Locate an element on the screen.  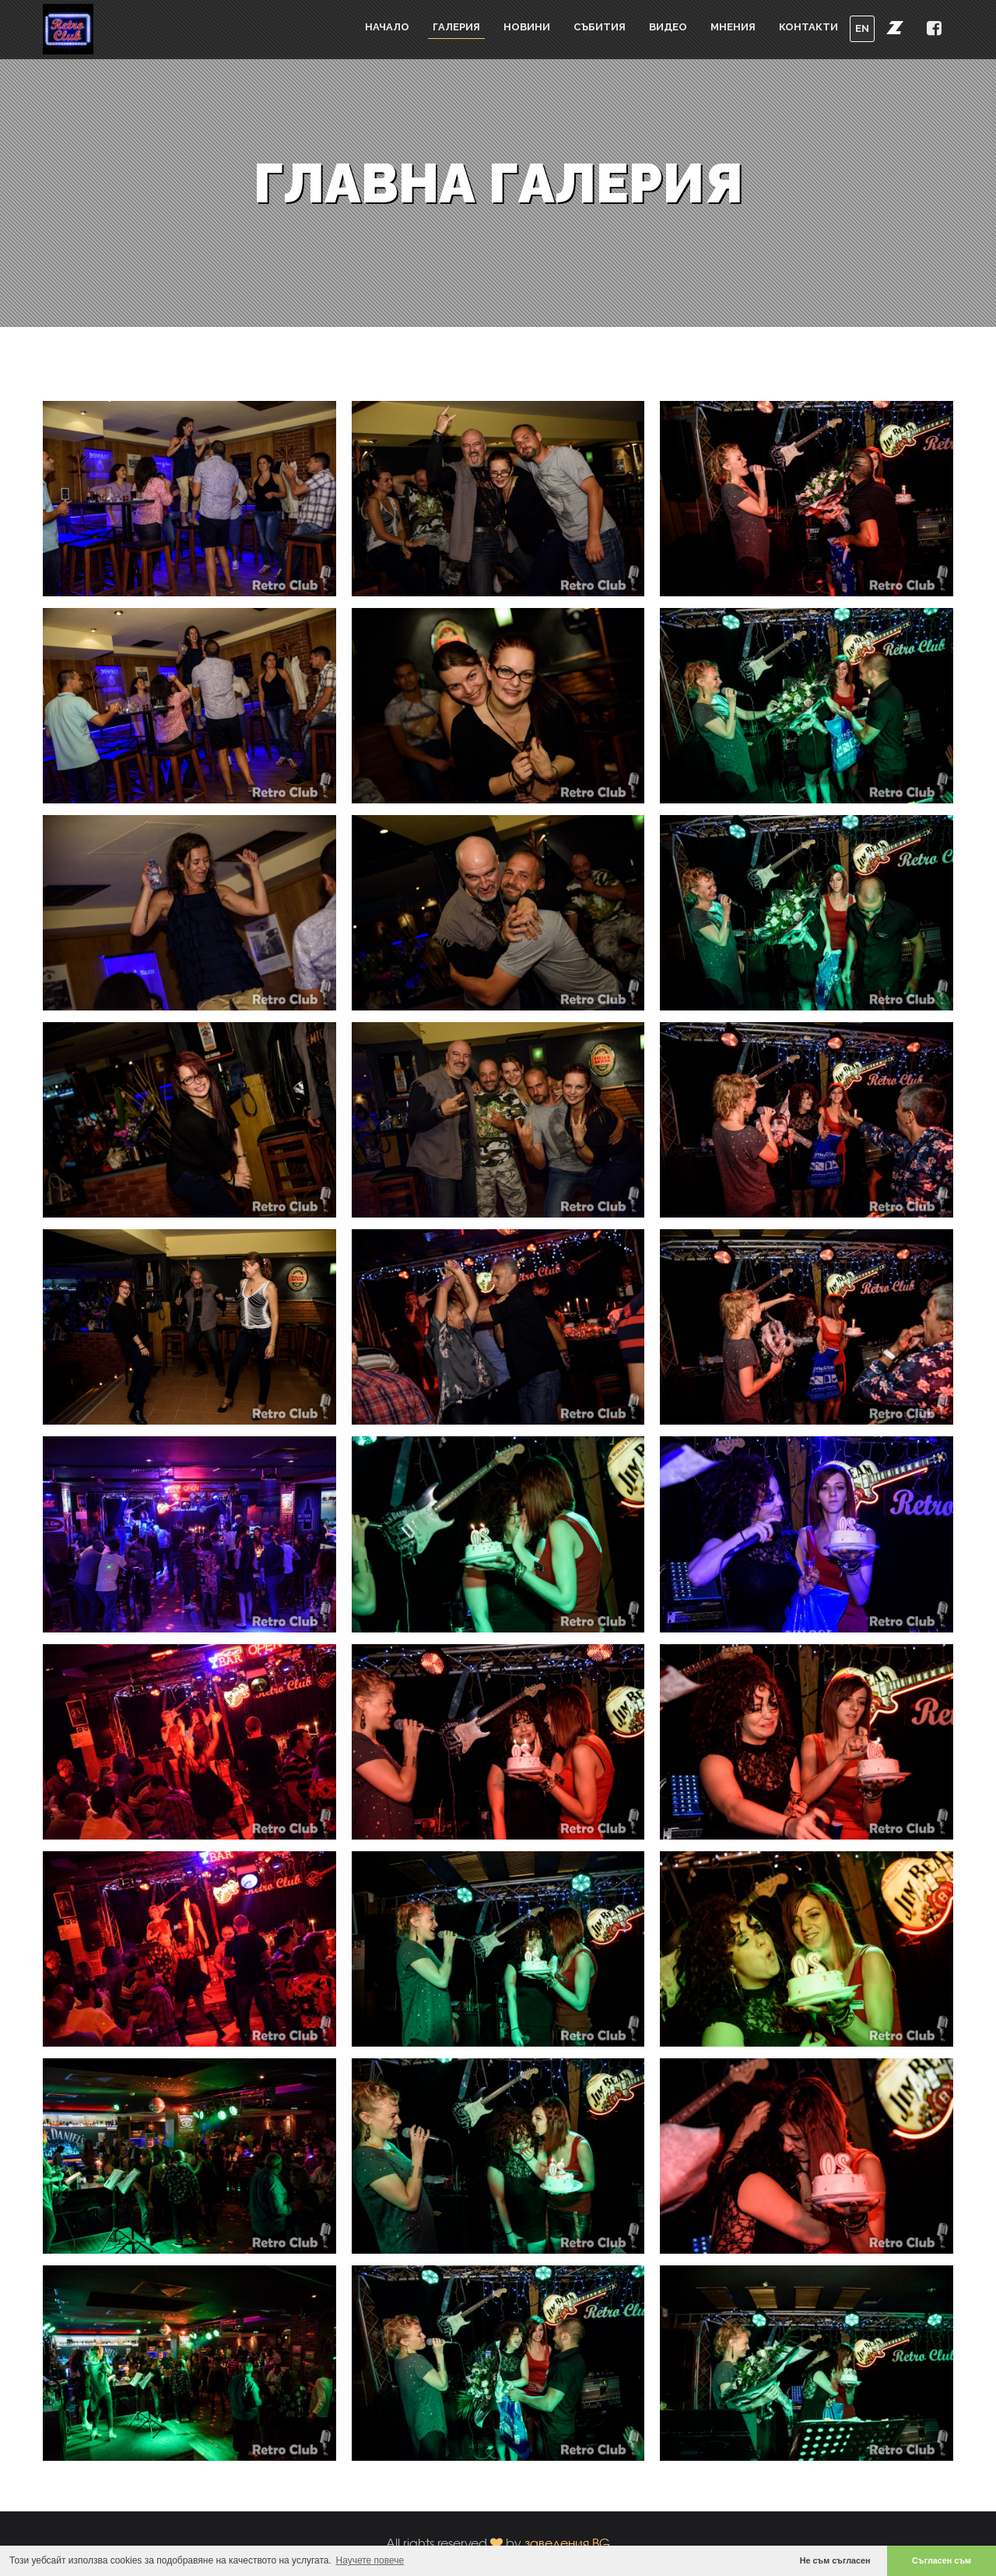
Съгласен съм [button] is located at coordinates (941, 2560).